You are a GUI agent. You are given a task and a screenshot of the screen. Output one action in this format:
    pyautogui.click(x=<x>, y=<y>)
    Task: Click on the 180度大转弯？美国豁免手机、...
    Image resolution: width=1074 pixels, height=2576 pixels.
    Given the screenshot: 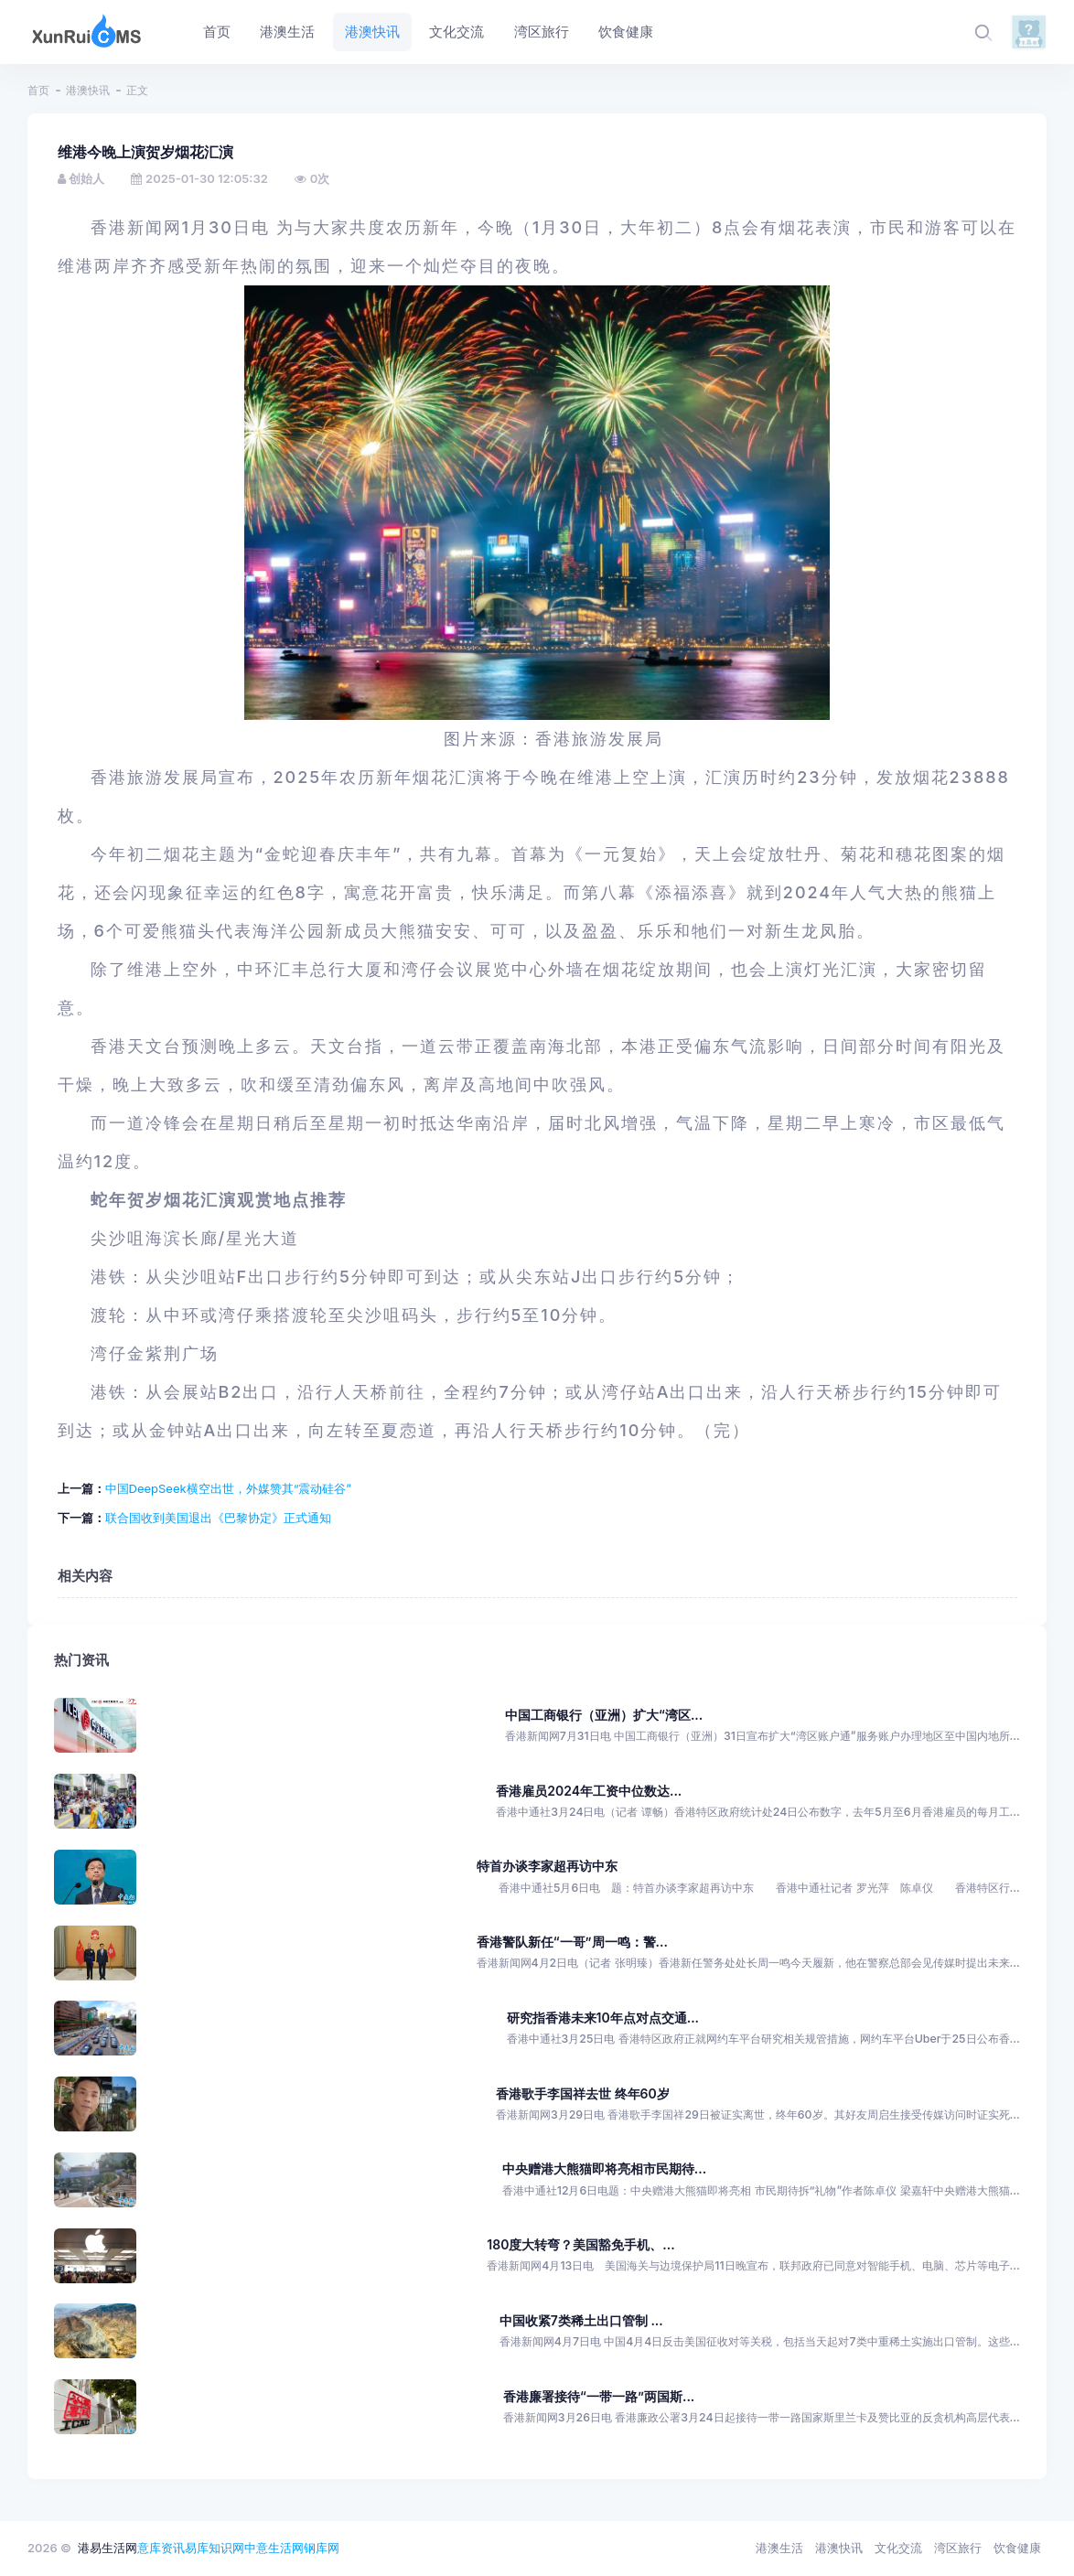 What is the action you would take?
    pyautogui.click(x=580, y=2244)
    